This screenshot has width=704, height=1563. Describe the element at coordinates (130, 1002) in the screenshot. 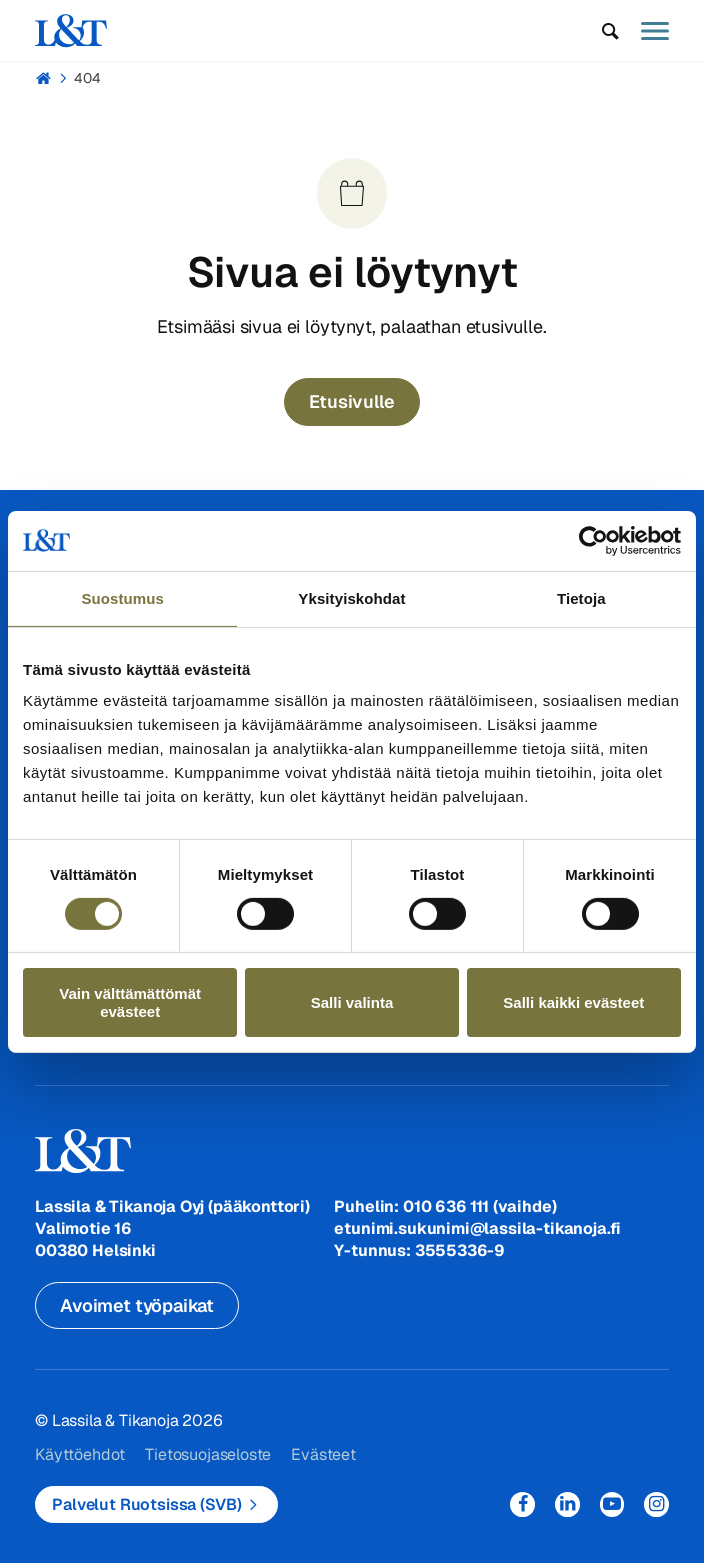

I see `Vain välttämättömät evästeet` at that location.